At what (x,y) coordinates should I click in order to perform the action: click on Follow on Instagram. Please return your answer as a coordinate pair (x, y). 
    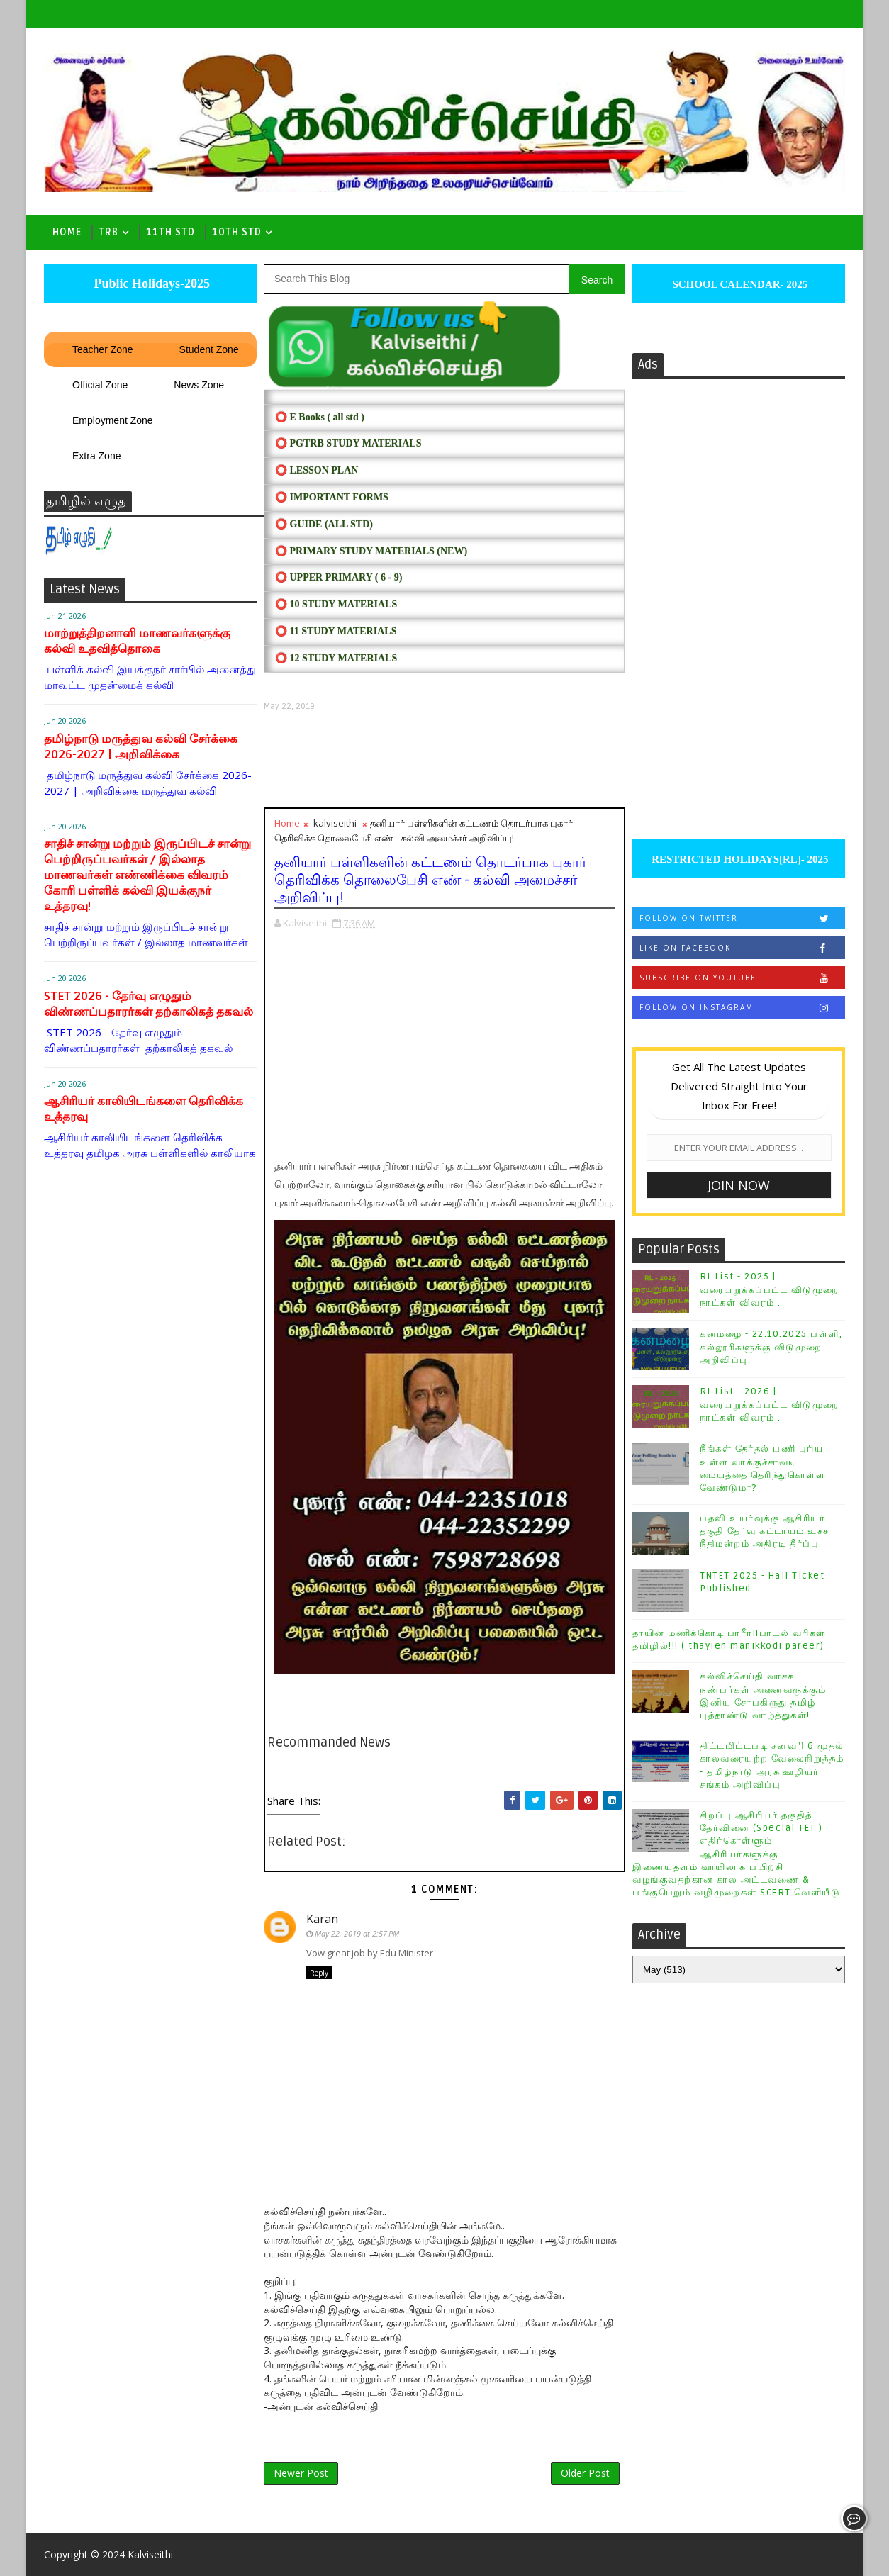
    Looking at the image, I should click on (741, 1007).